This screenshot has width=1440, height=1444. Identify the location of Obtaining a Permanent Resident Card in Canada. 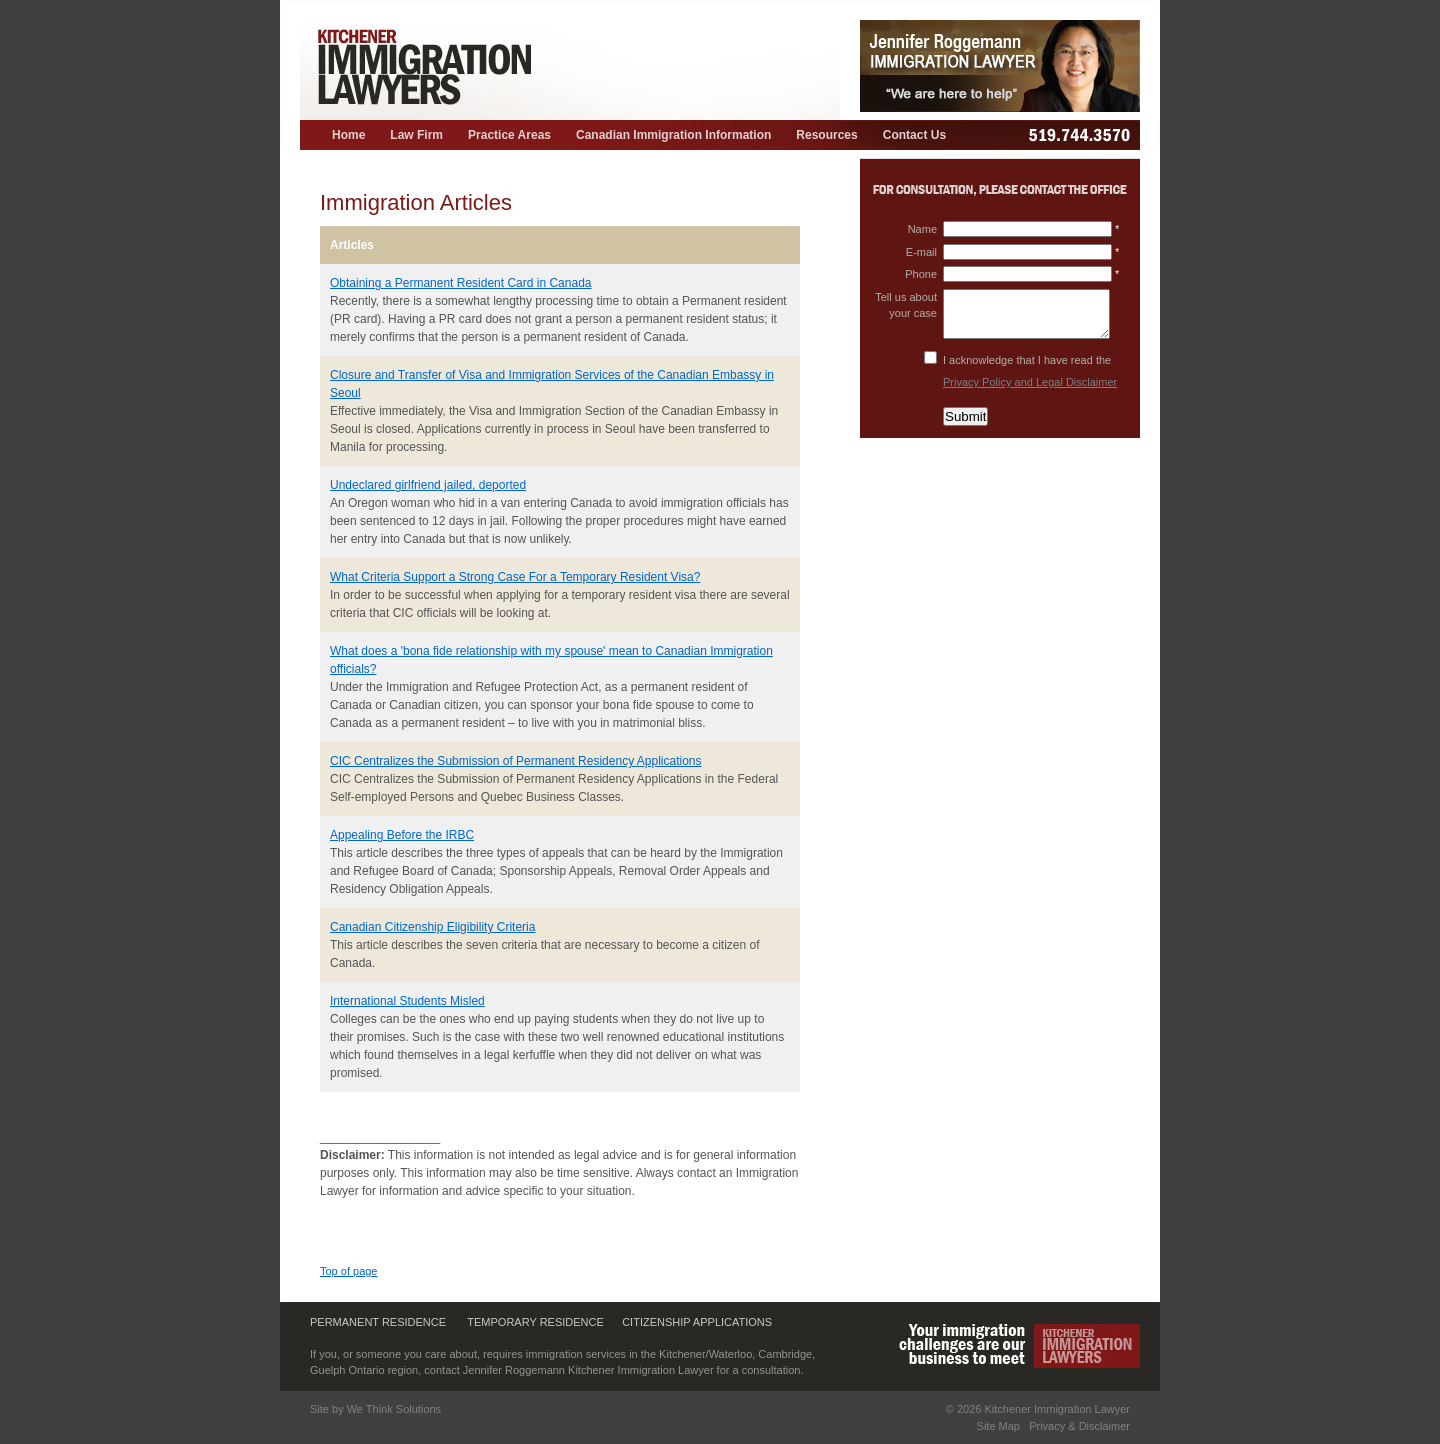
(461, 283).